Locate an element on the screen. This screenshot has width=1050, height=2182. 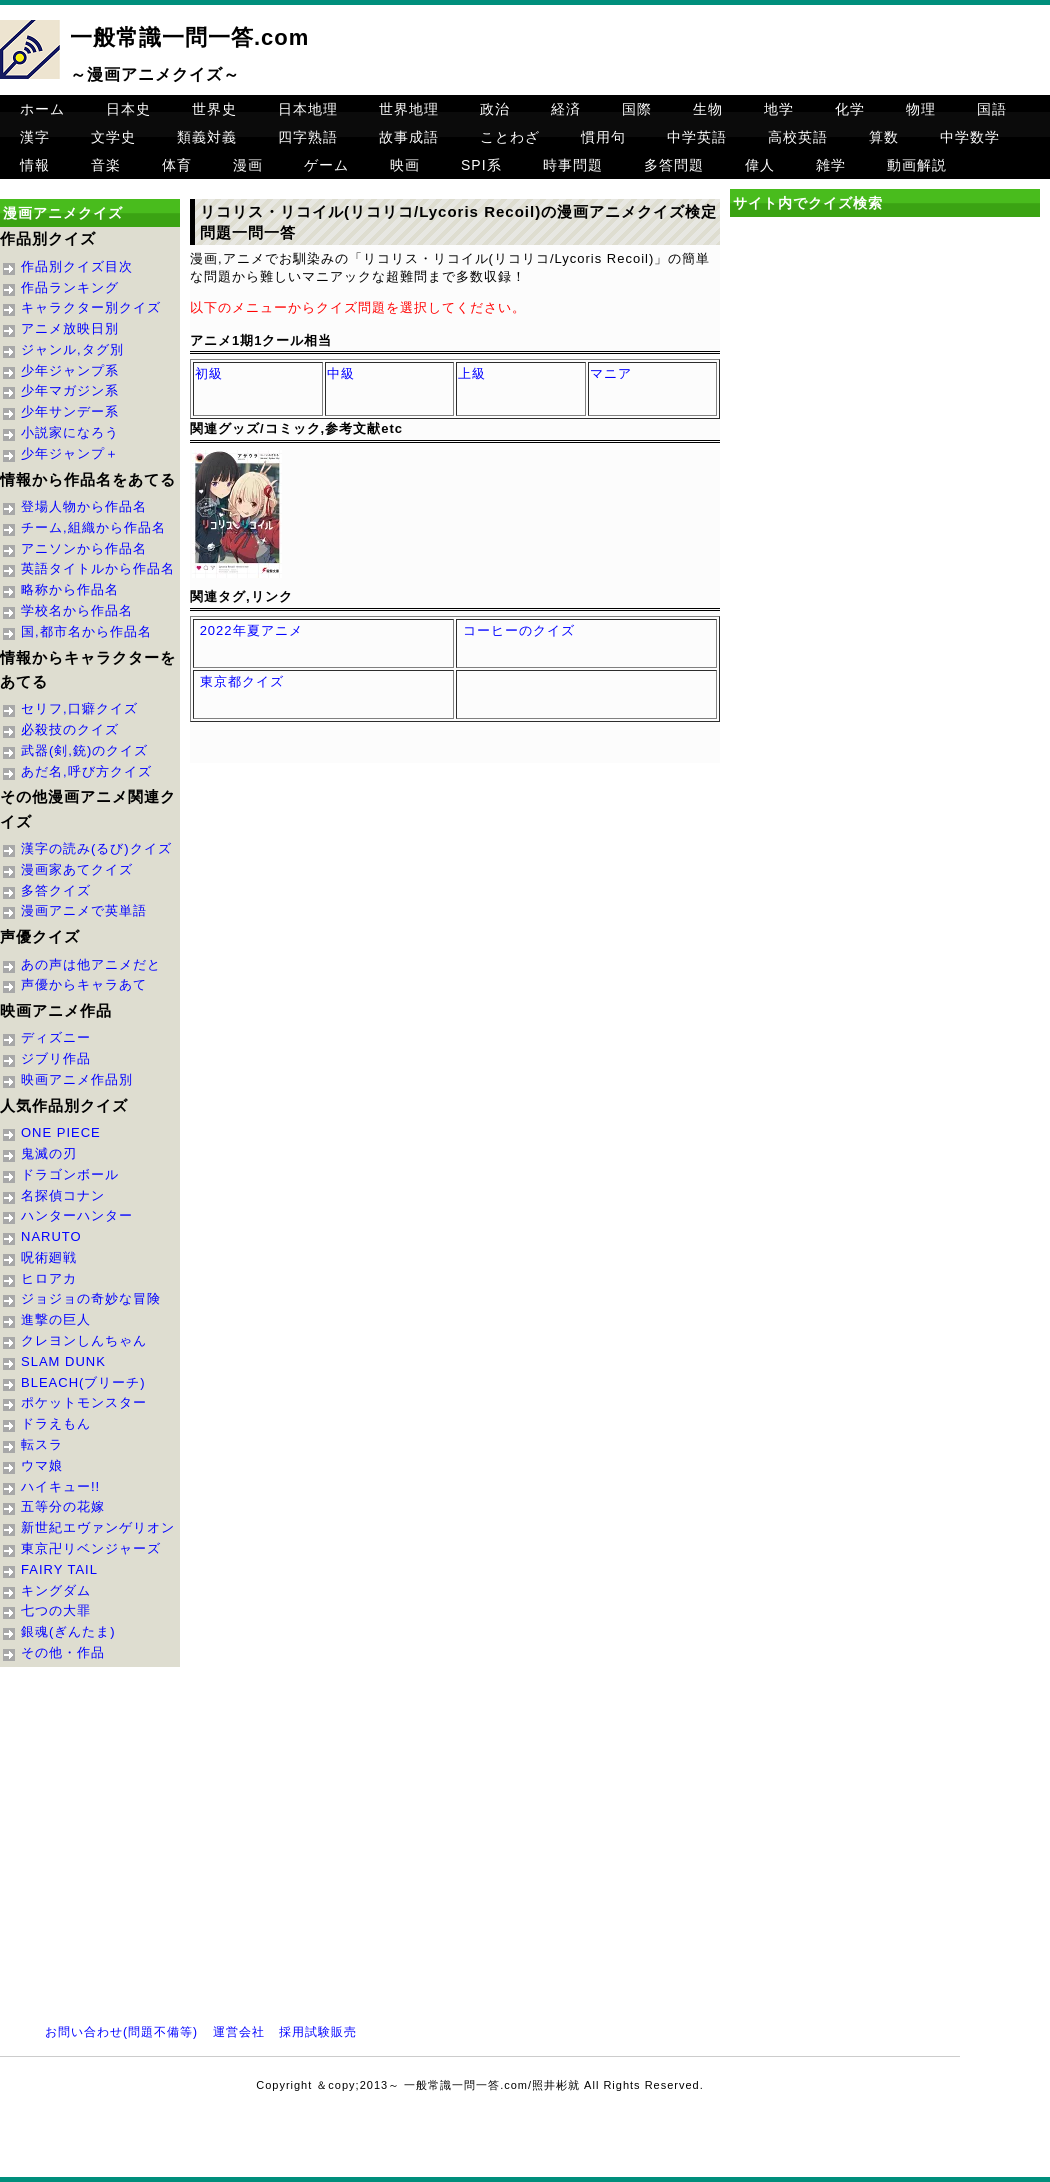
世界史 is located at coordinates (214, 109).